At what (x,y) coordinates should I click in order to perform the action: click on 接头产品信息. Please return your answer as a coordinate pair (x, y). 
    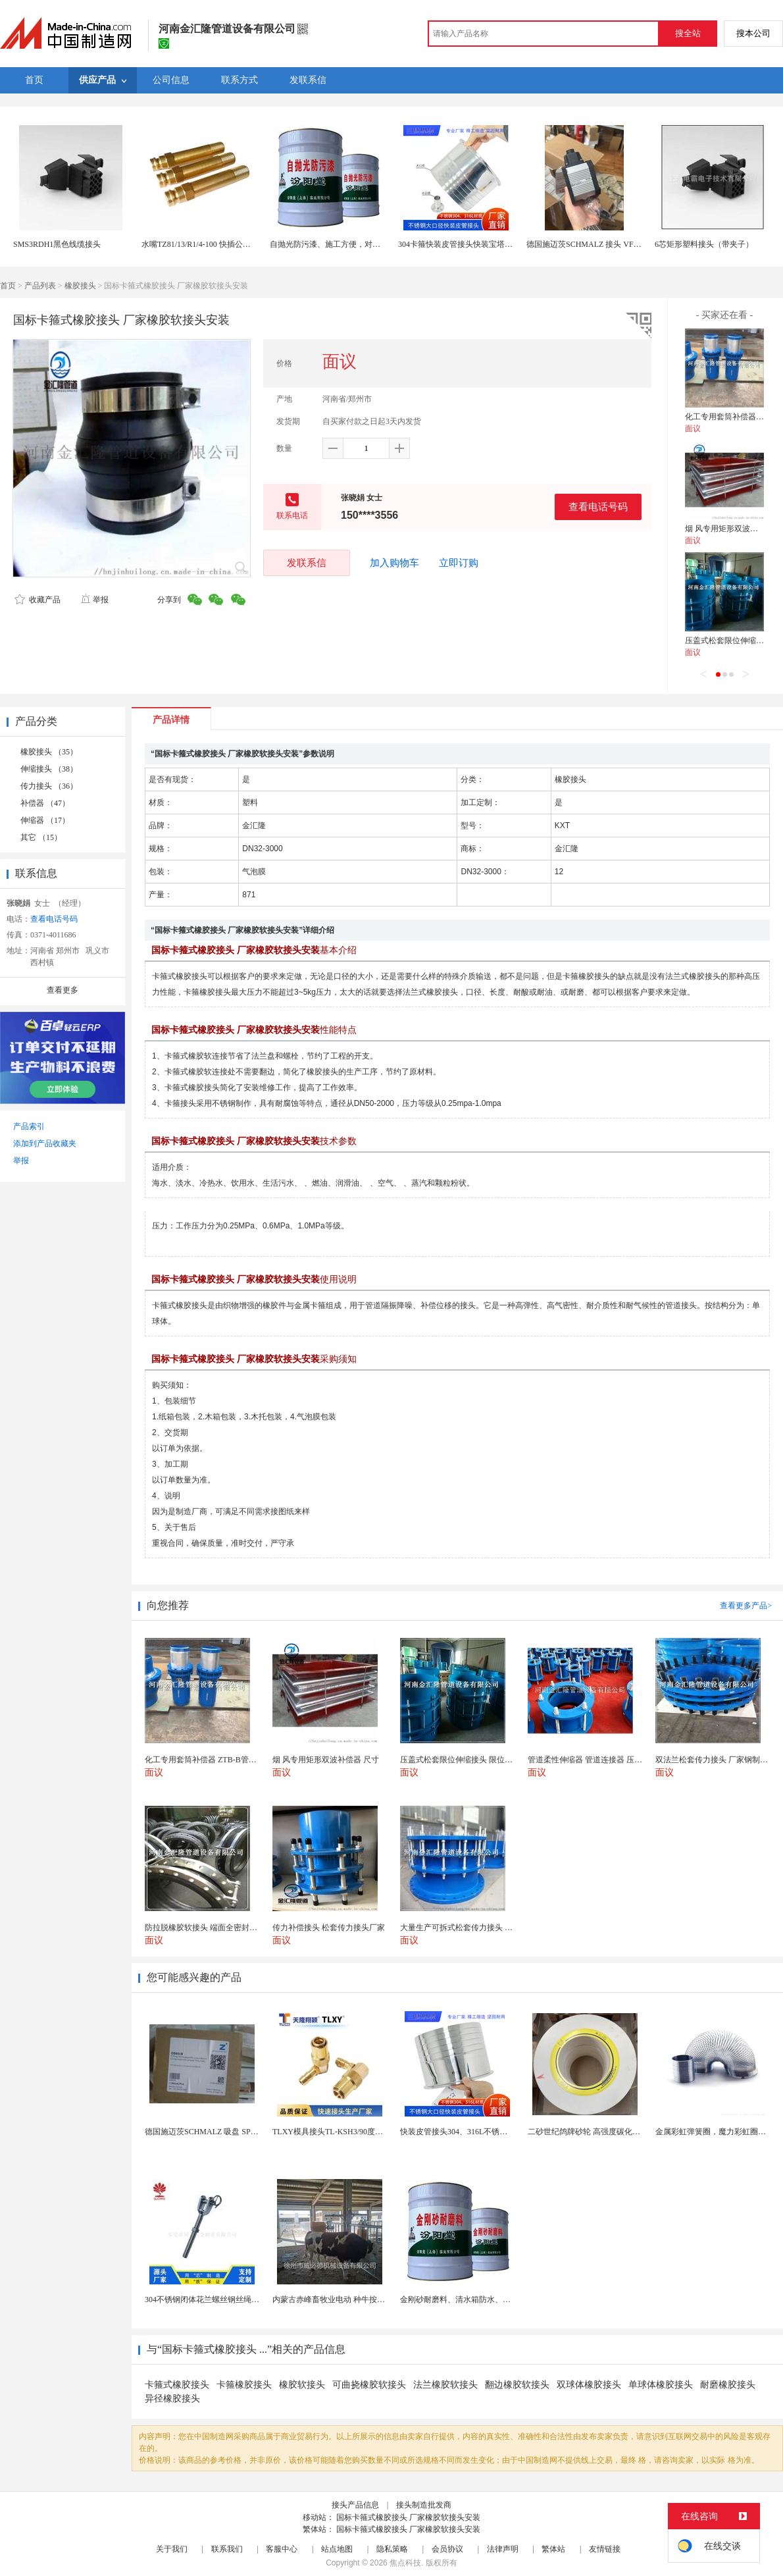
    Looking at the image, I should click on (355, 2505).